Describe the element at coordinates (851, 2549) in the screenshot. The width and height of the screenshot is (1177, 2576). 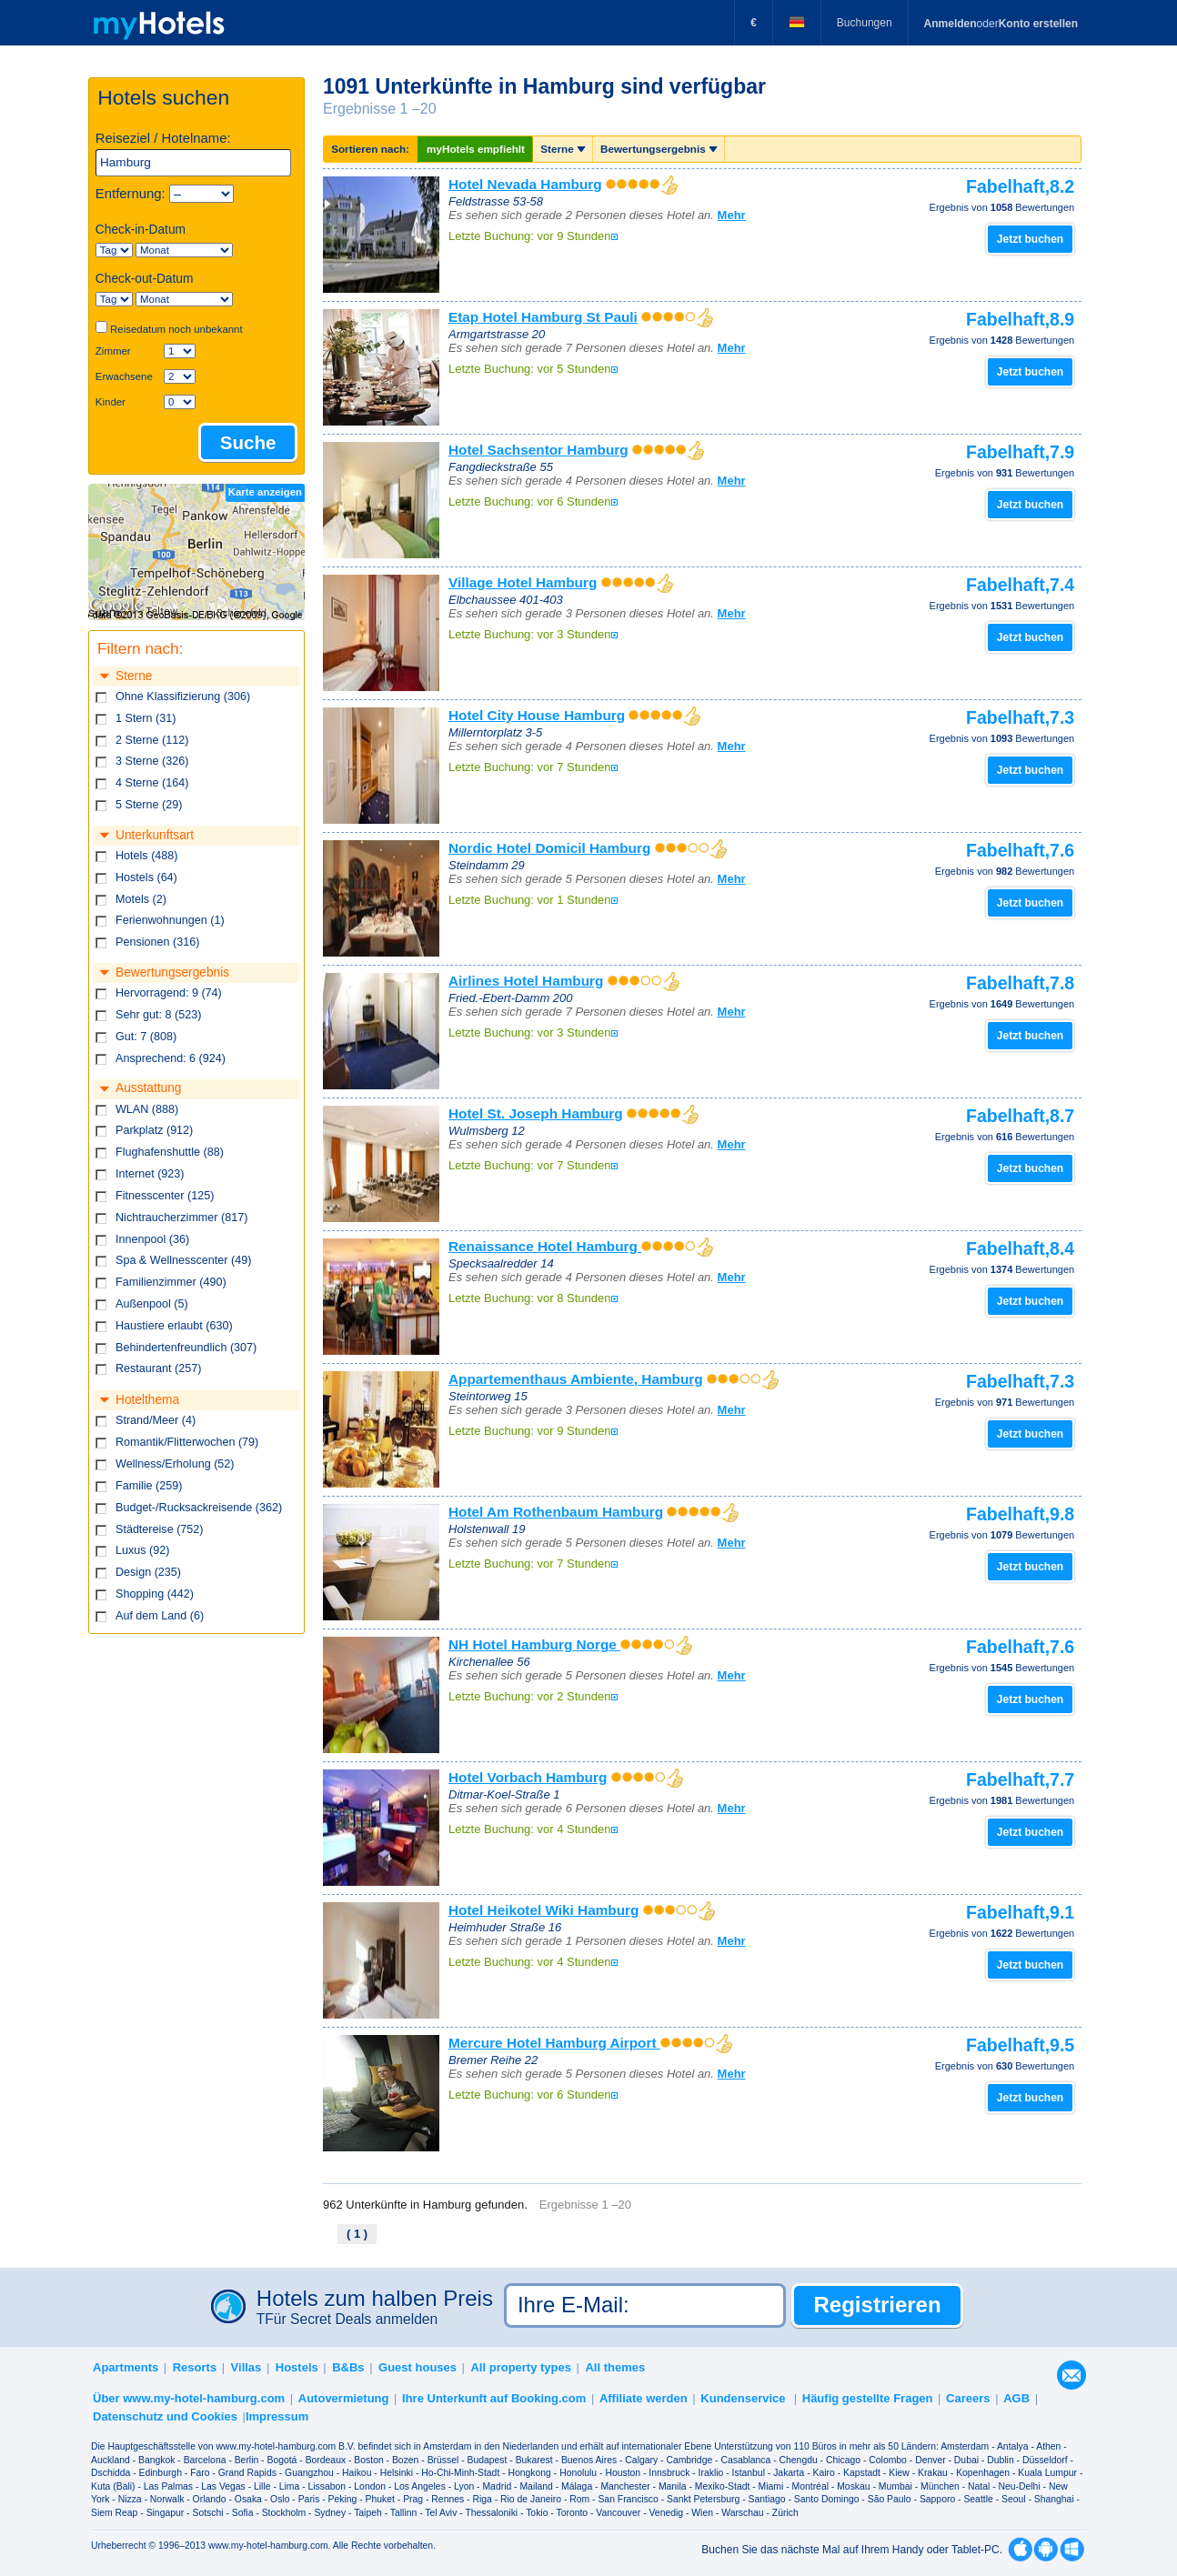
I see `Buchen Sie das nächste Mal auf Ihrem Handy oder Tablet-PC.` at that location.